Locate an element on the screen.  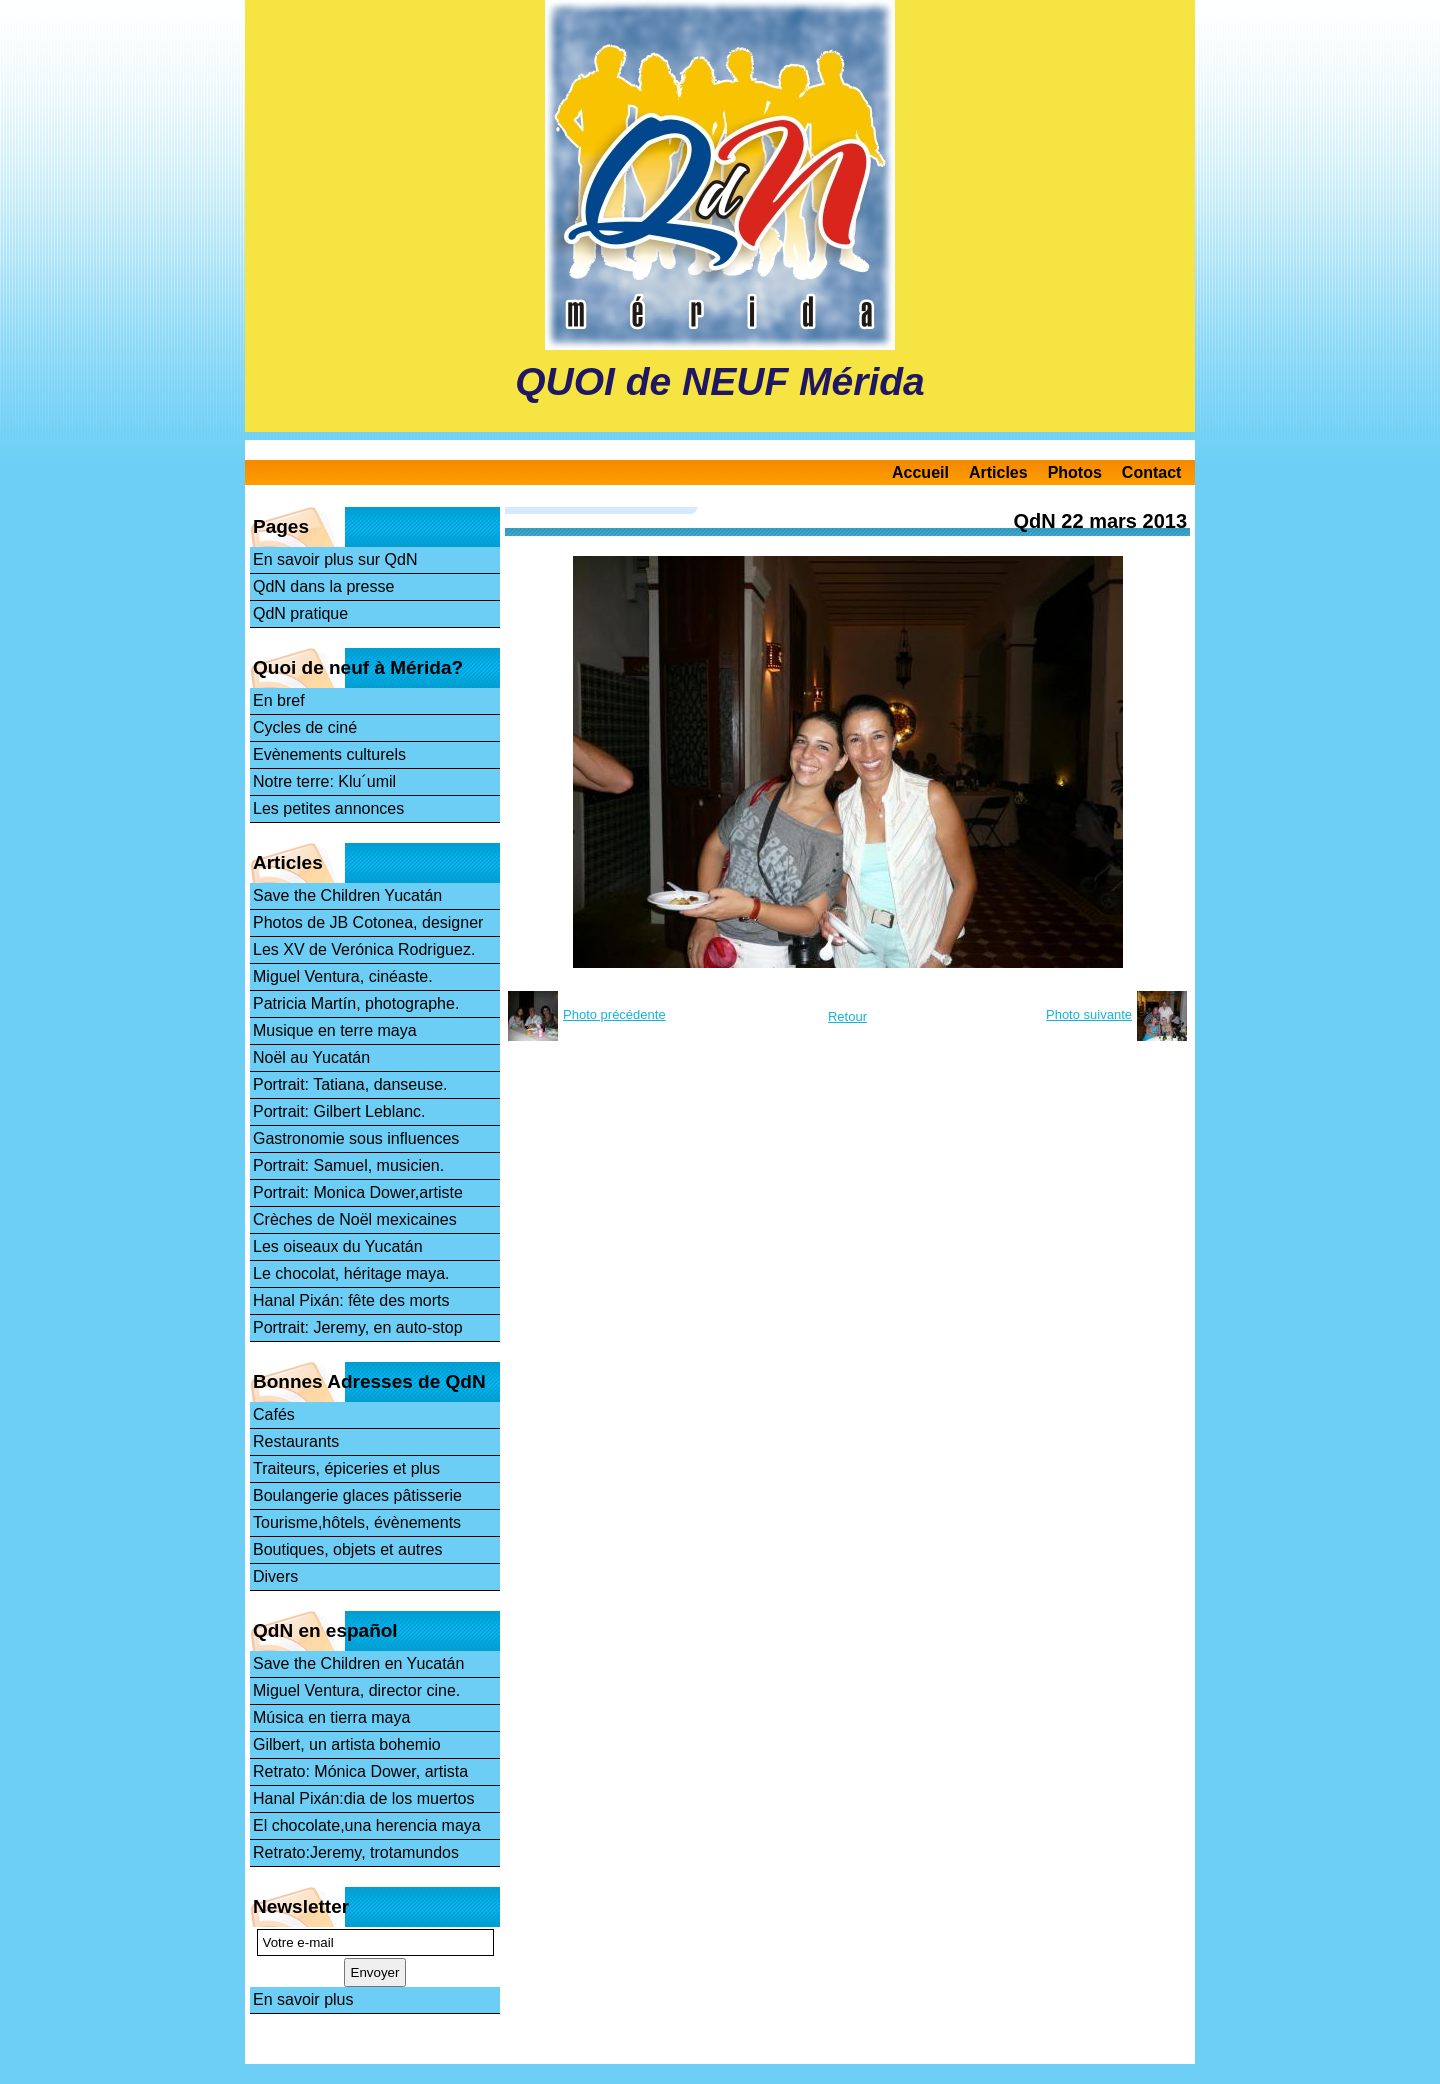
Contact is located at coordinates (1152, 472).